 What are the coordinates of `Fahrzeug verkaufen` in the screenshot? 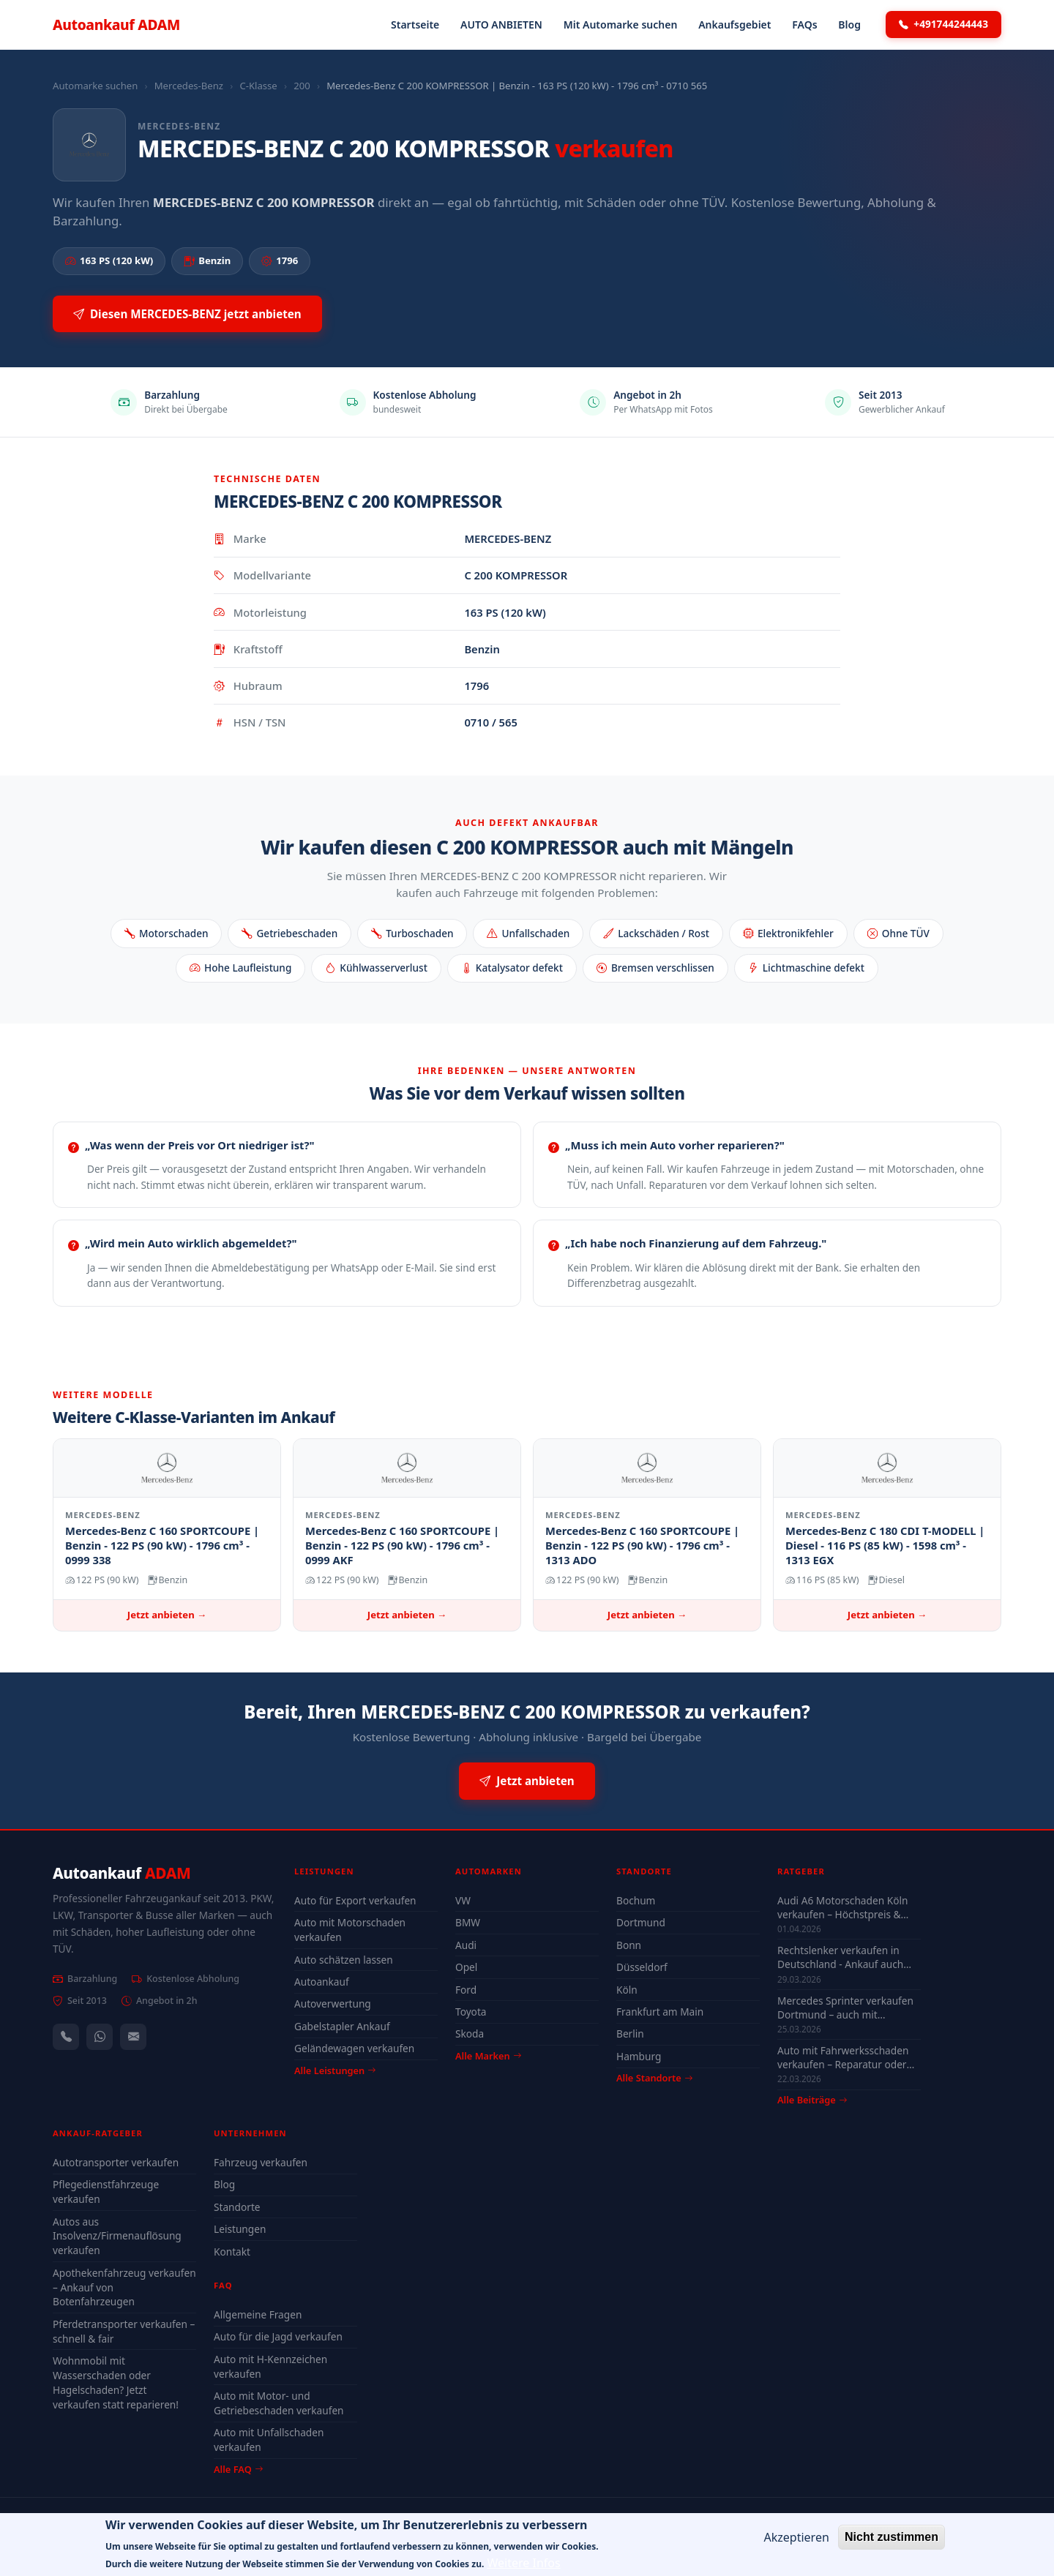 It's located at (260, 2162).